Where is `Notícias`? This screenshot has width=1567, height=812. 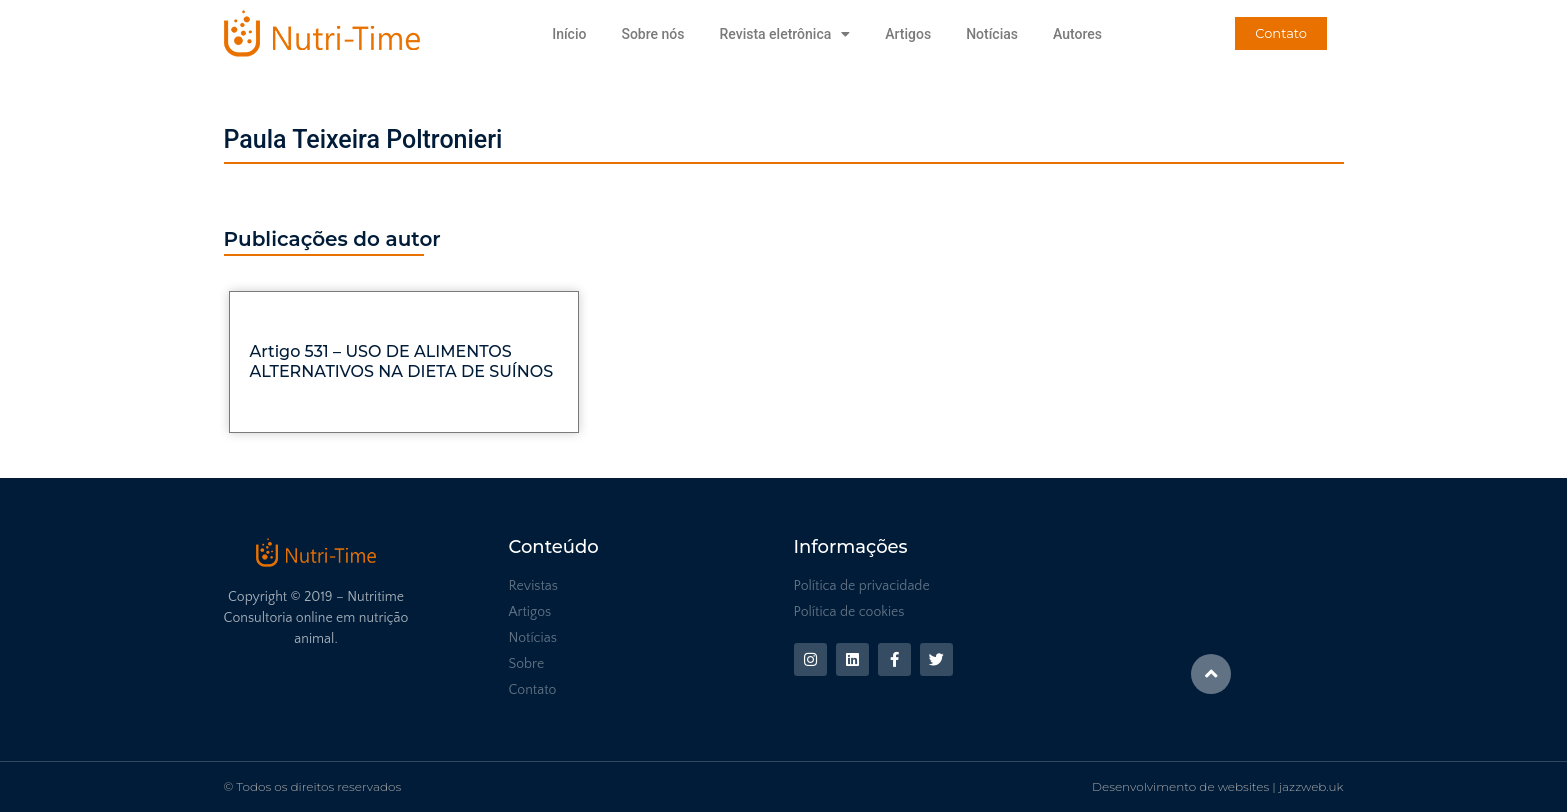 Notícias is located at coordinates (992, 34).